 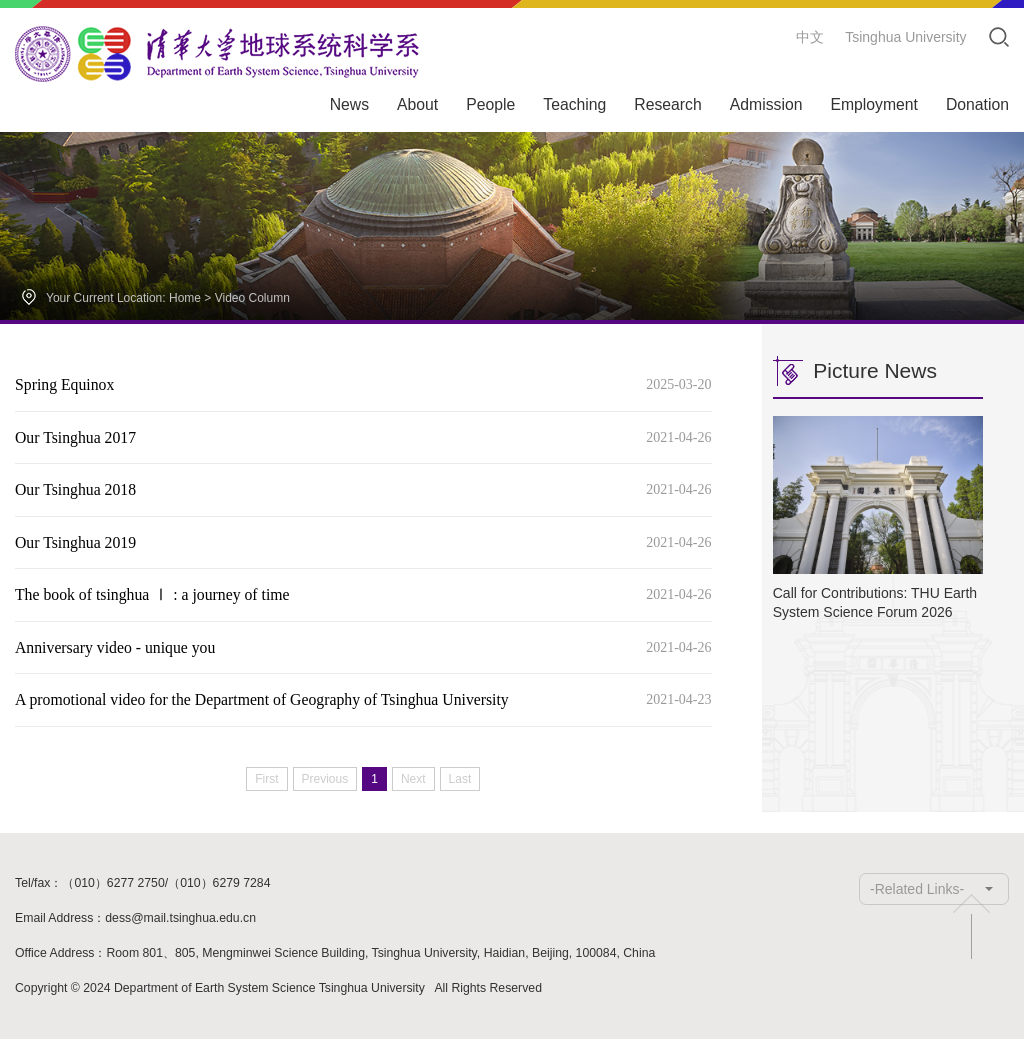 What do you see at coordinates (905, 37) in the screenshot?
I see `Tsinghua University` at bounding box center [905, 37].